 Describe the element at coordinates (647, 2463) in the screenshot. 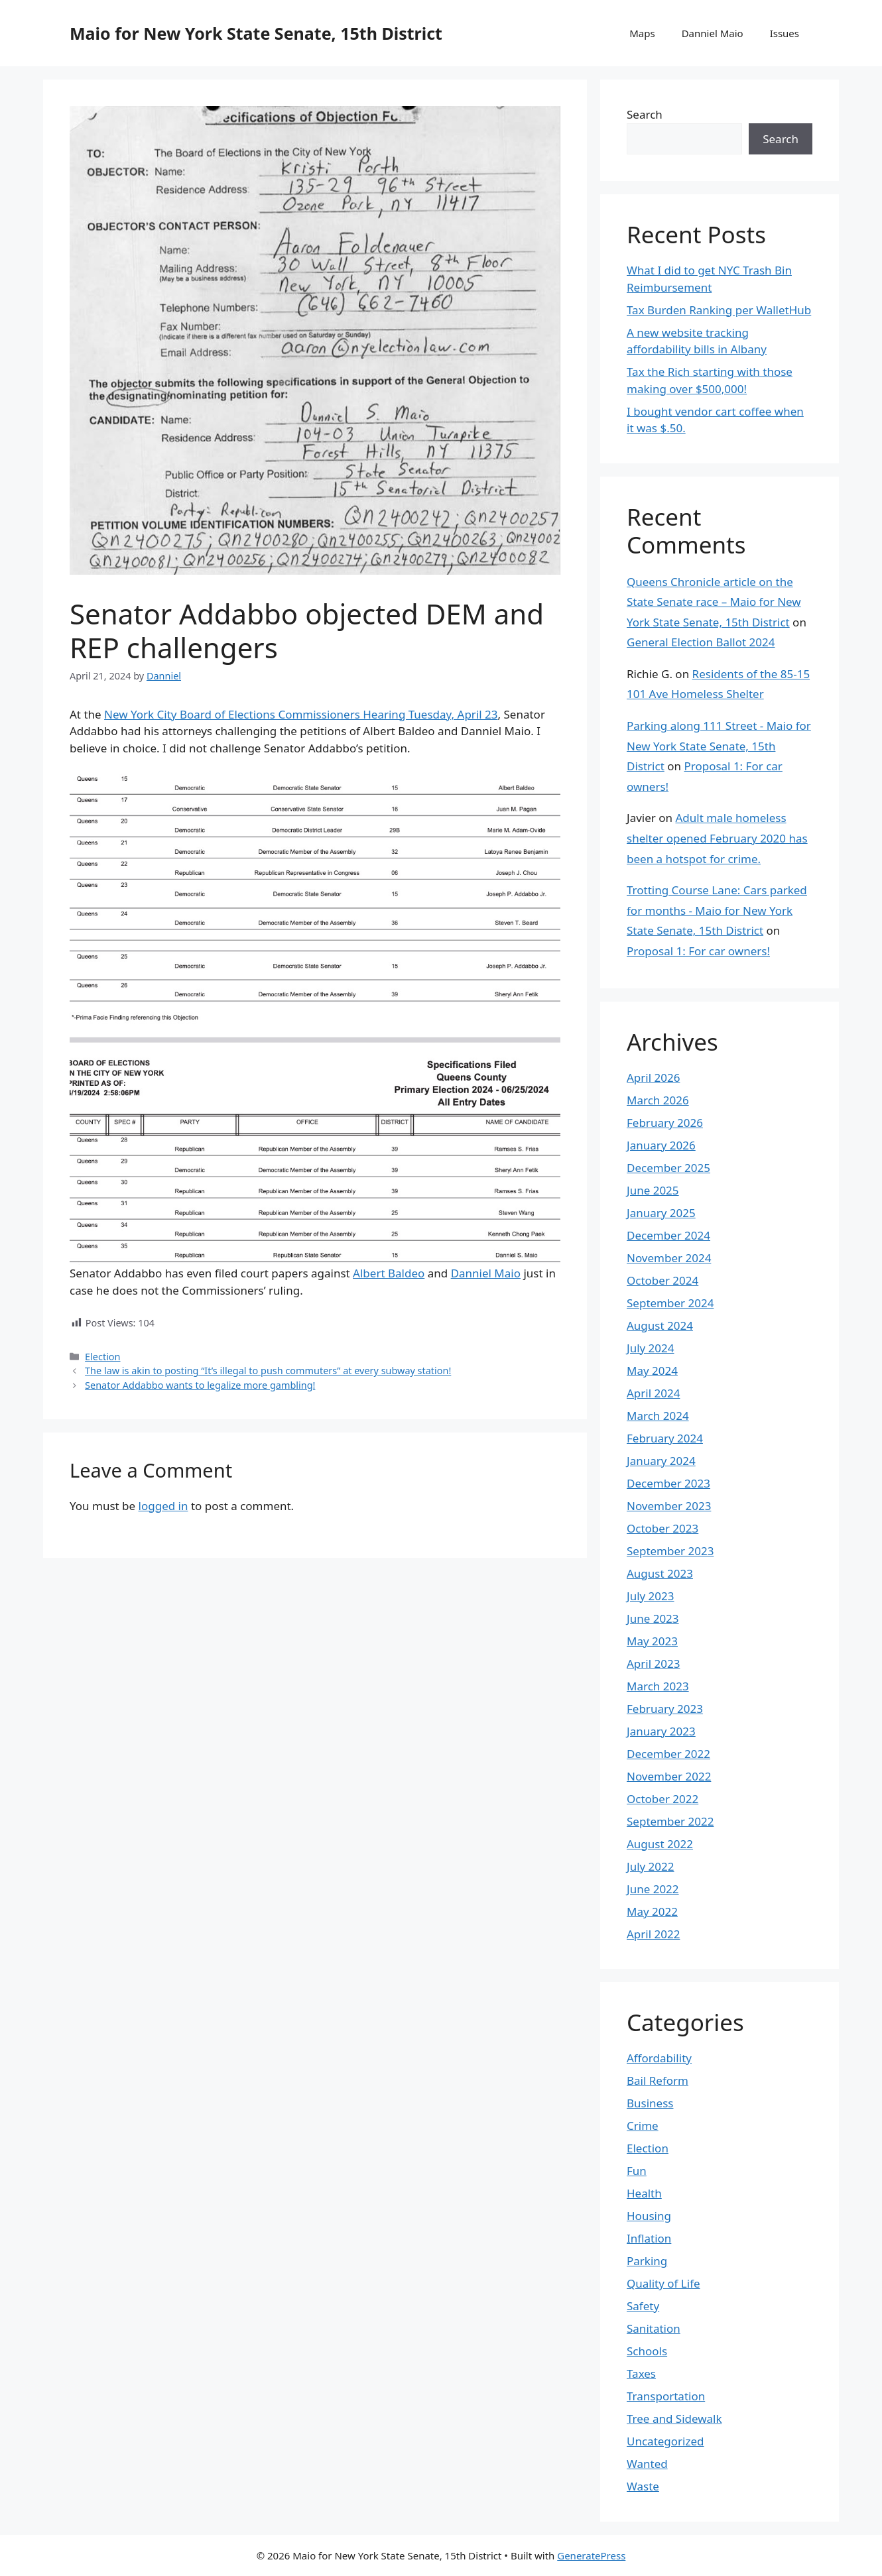

I see `Wanted` at that location.